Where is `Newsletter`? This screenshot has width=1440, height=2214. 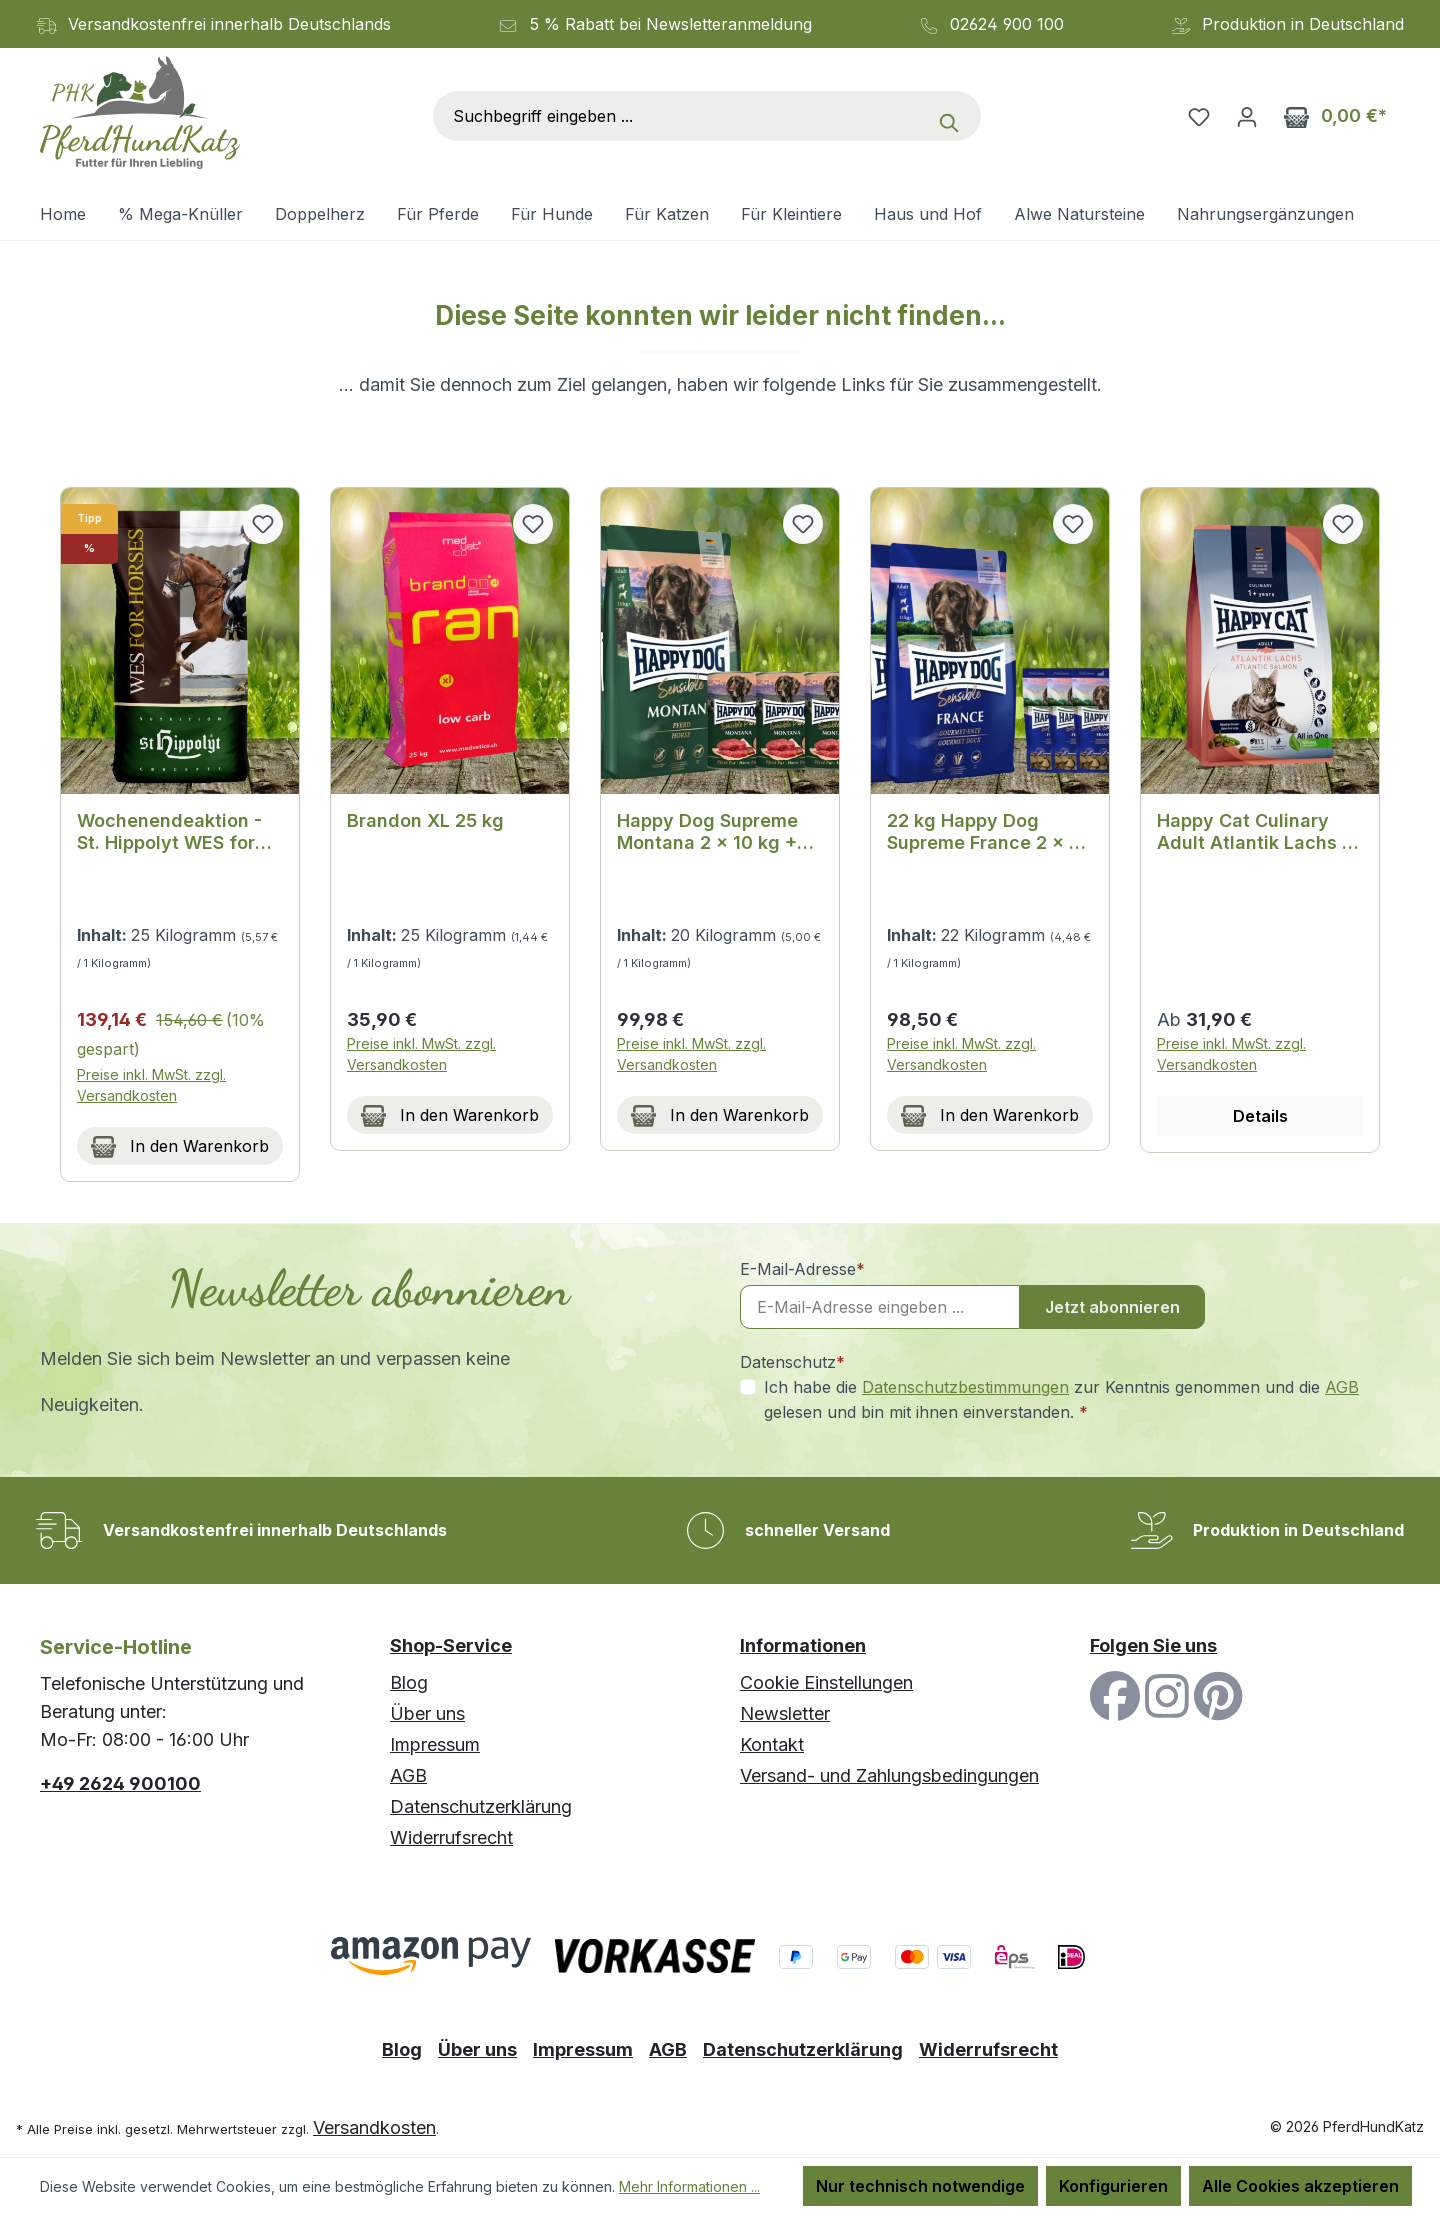 Newsletter is located at coordinates (785, 1713).